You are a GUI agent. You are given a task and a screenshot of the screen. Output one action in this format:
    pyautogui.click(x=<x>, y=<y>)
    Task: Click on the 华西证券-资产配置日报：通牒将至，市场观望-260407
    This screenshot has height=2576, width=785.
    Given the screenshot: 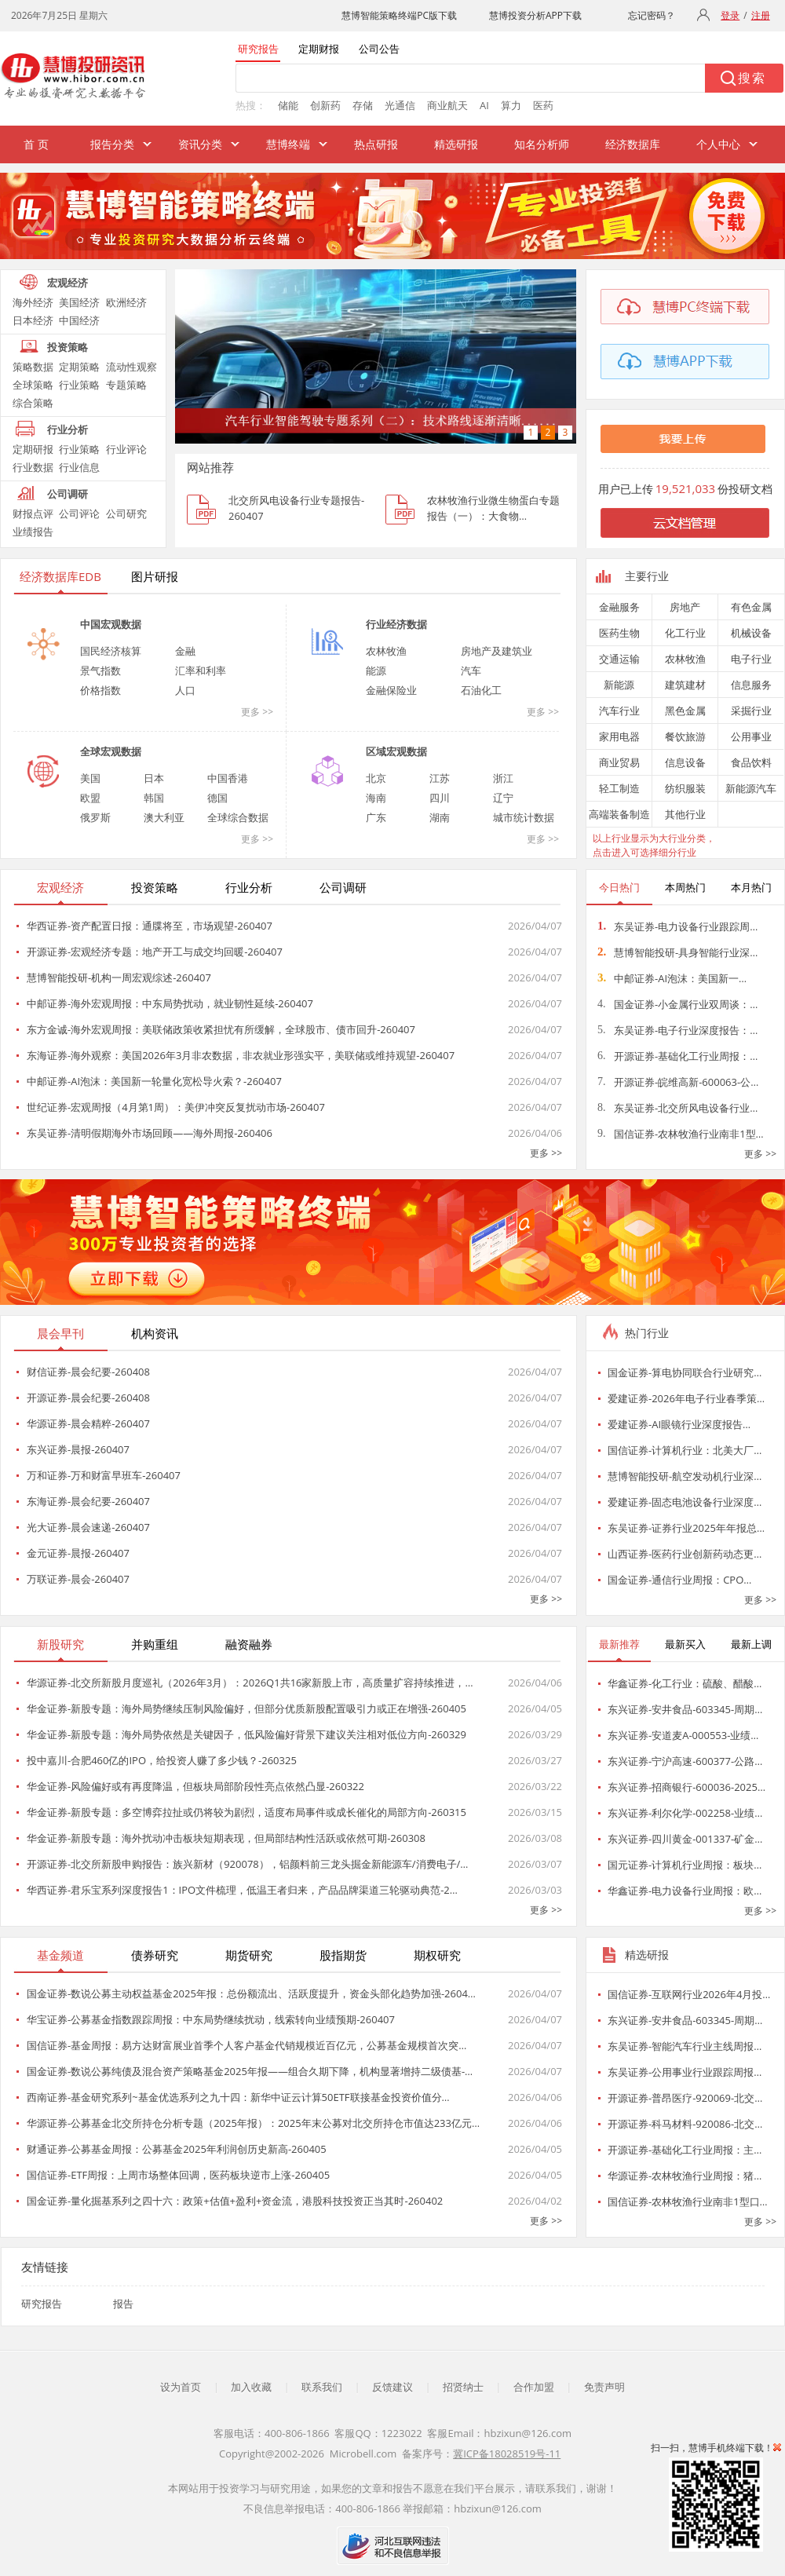 What is the action you would take?
    pyautogui.click(x=149, y=926)
    